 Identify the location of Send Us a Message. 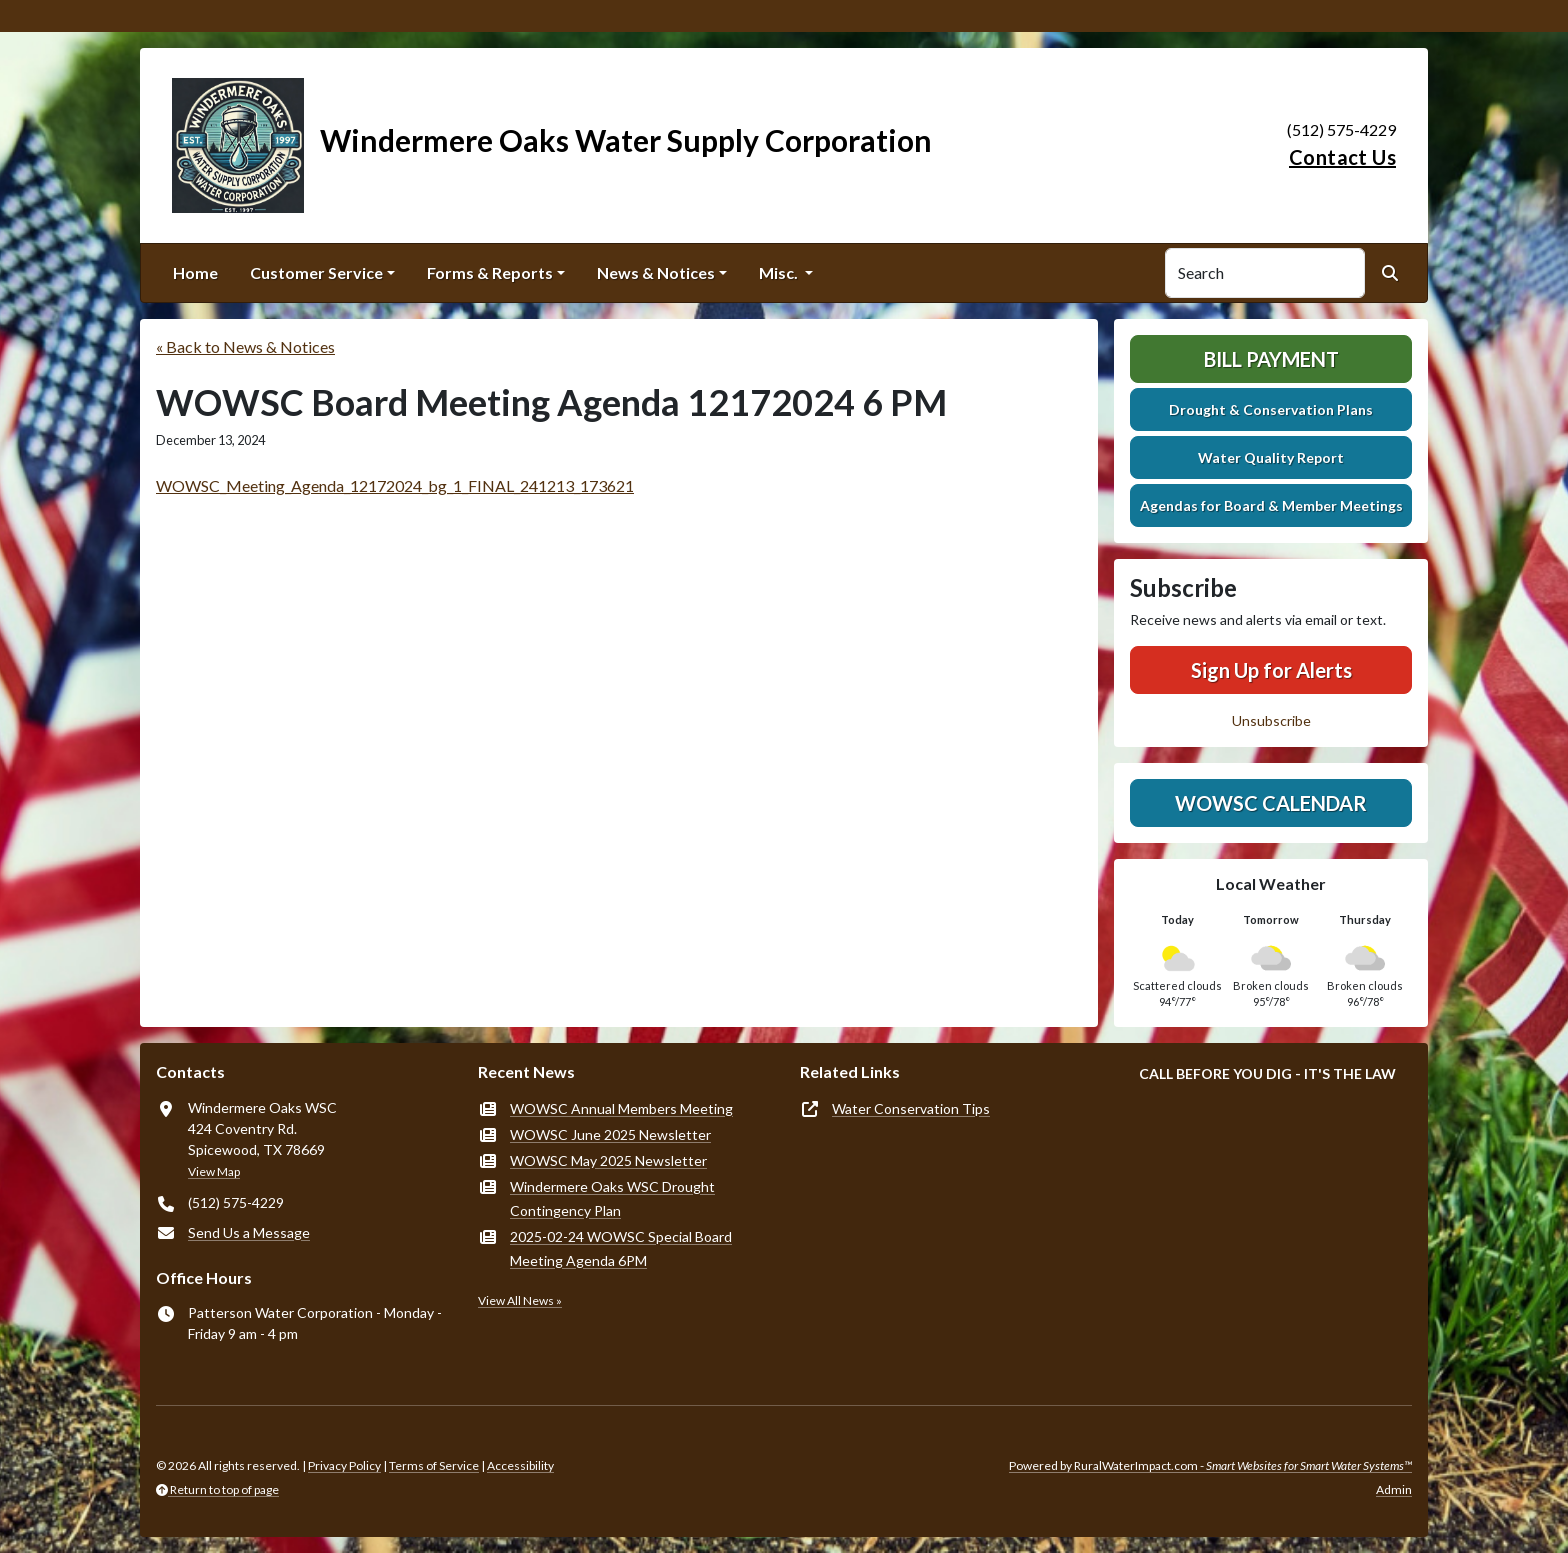
(249, 1232).